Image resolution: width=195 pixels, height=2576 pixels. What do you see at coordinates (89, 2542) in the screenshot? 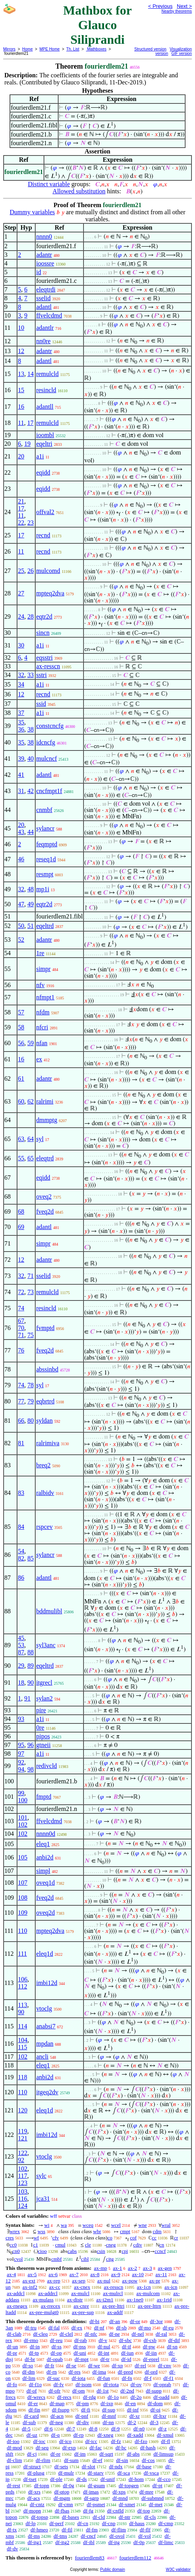
I see `df-ibl` at bounding box center [89, 2542].